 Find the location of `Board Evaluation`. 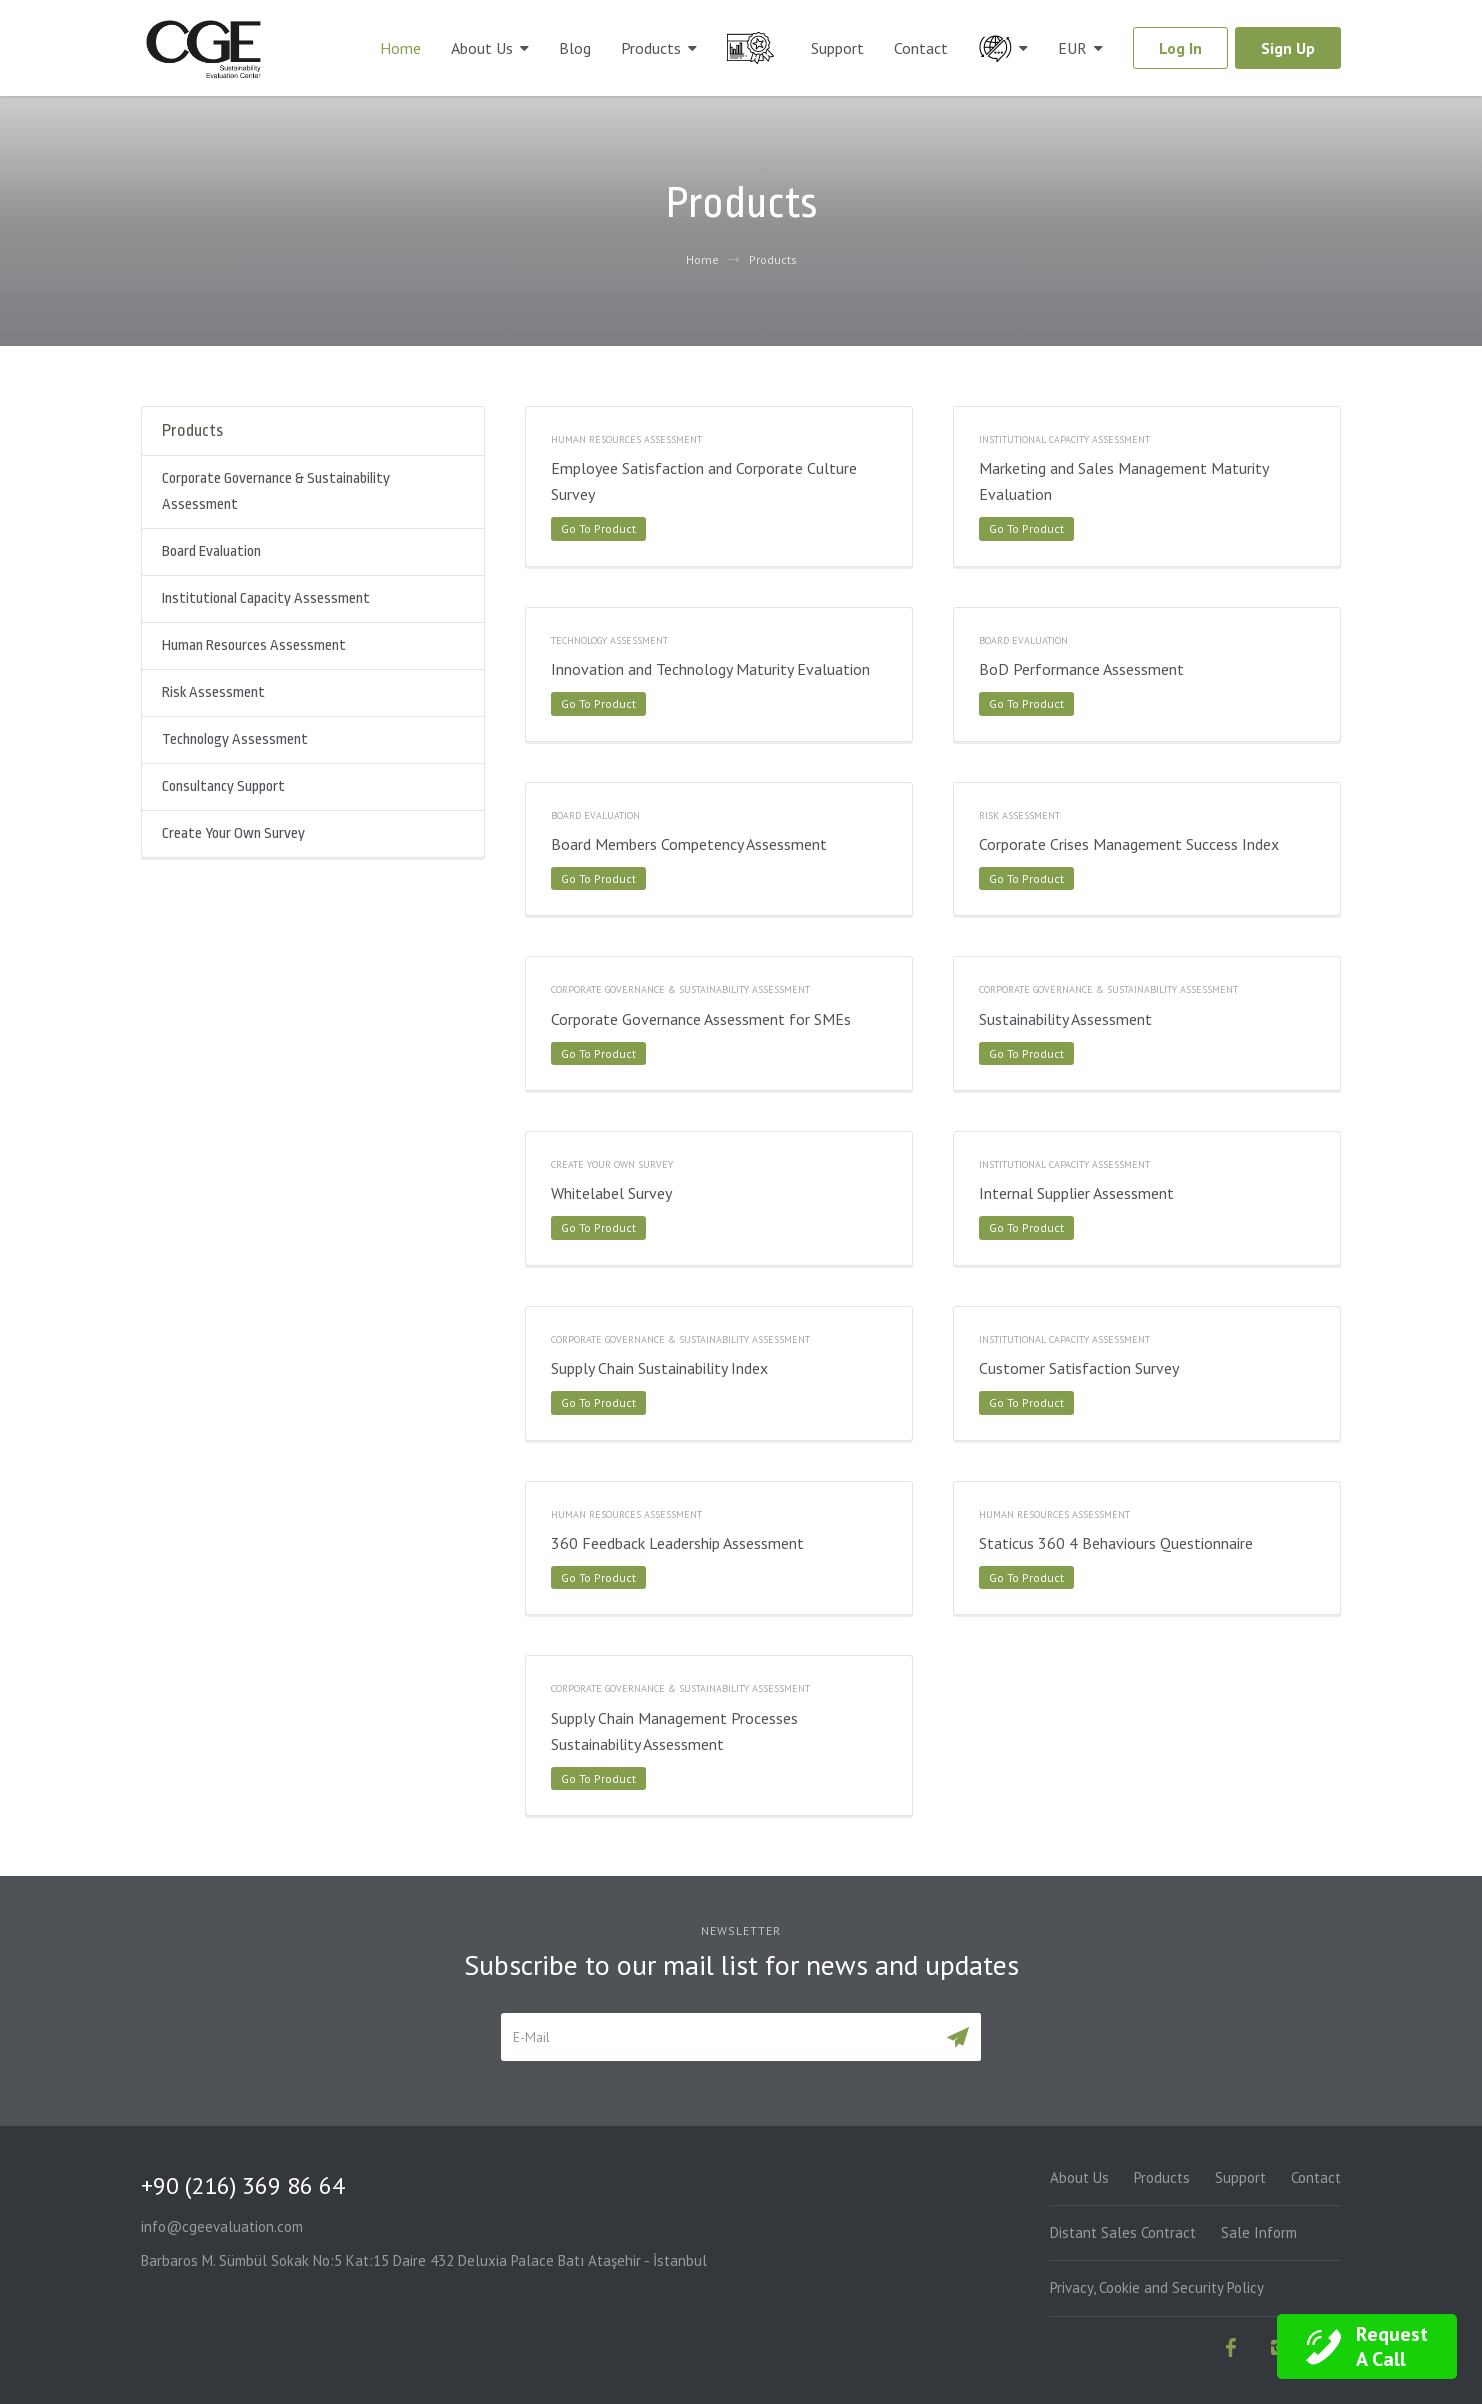

Board Evaluation is located at coordinates (211, 551).